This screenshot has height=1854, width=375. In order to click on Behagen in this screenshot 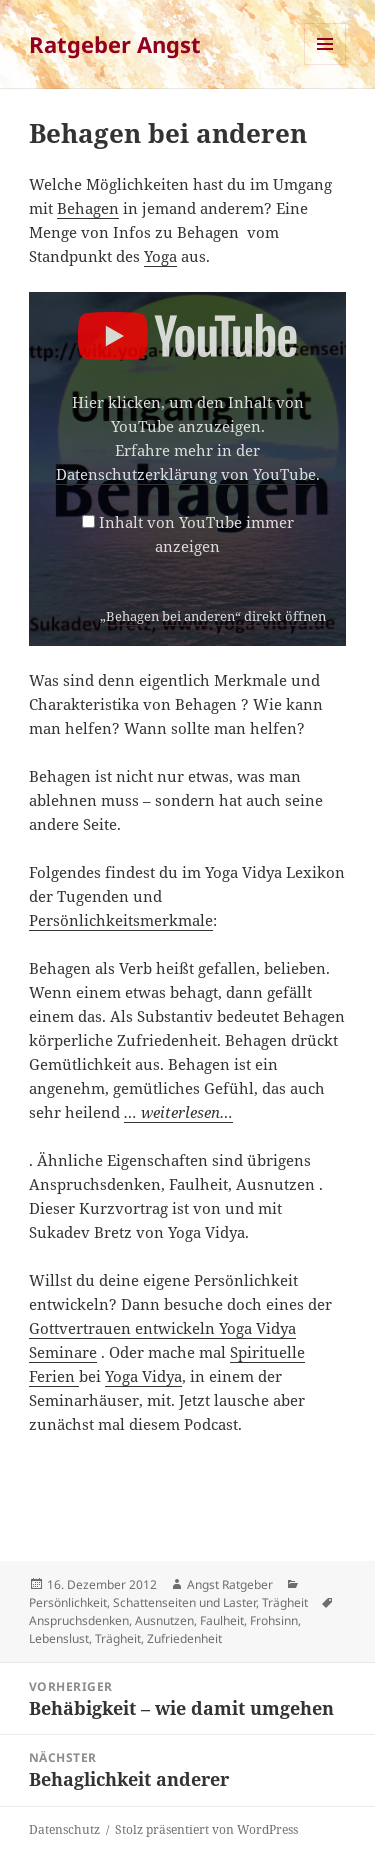, I will do `click(88, 208)`.